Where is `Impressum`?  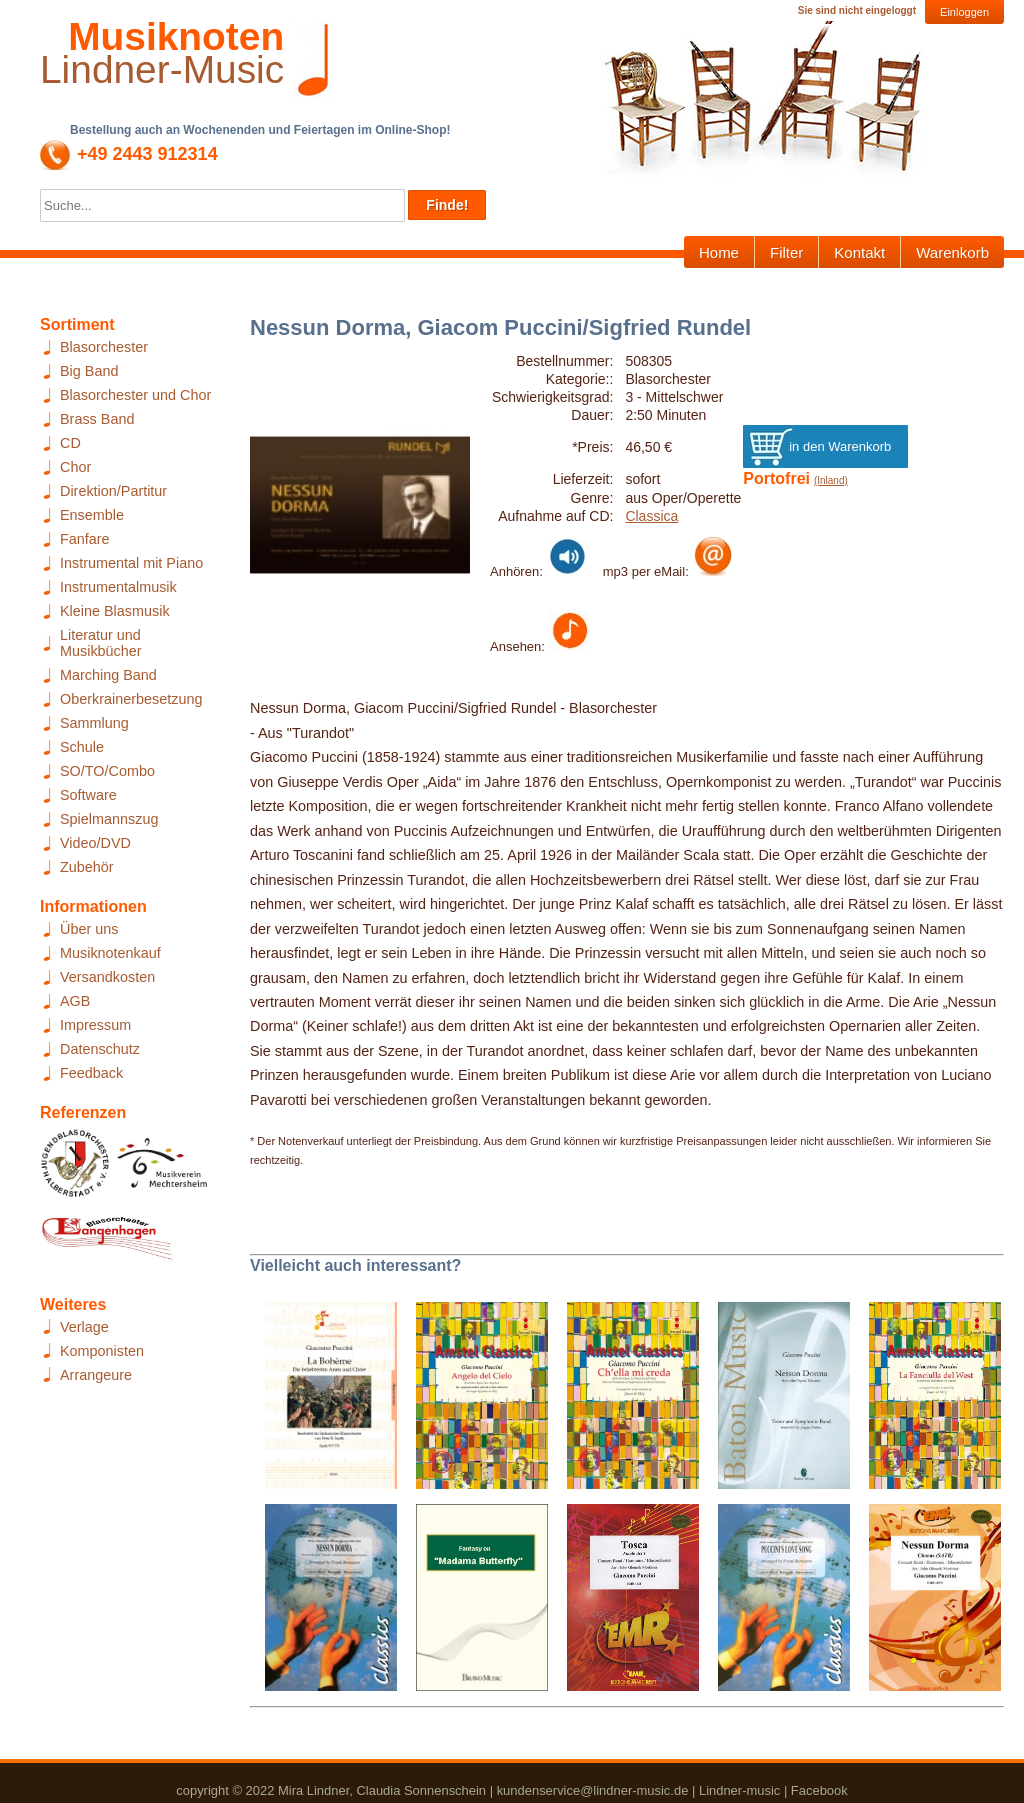 Impressum is located at coordinates (95, 1025).